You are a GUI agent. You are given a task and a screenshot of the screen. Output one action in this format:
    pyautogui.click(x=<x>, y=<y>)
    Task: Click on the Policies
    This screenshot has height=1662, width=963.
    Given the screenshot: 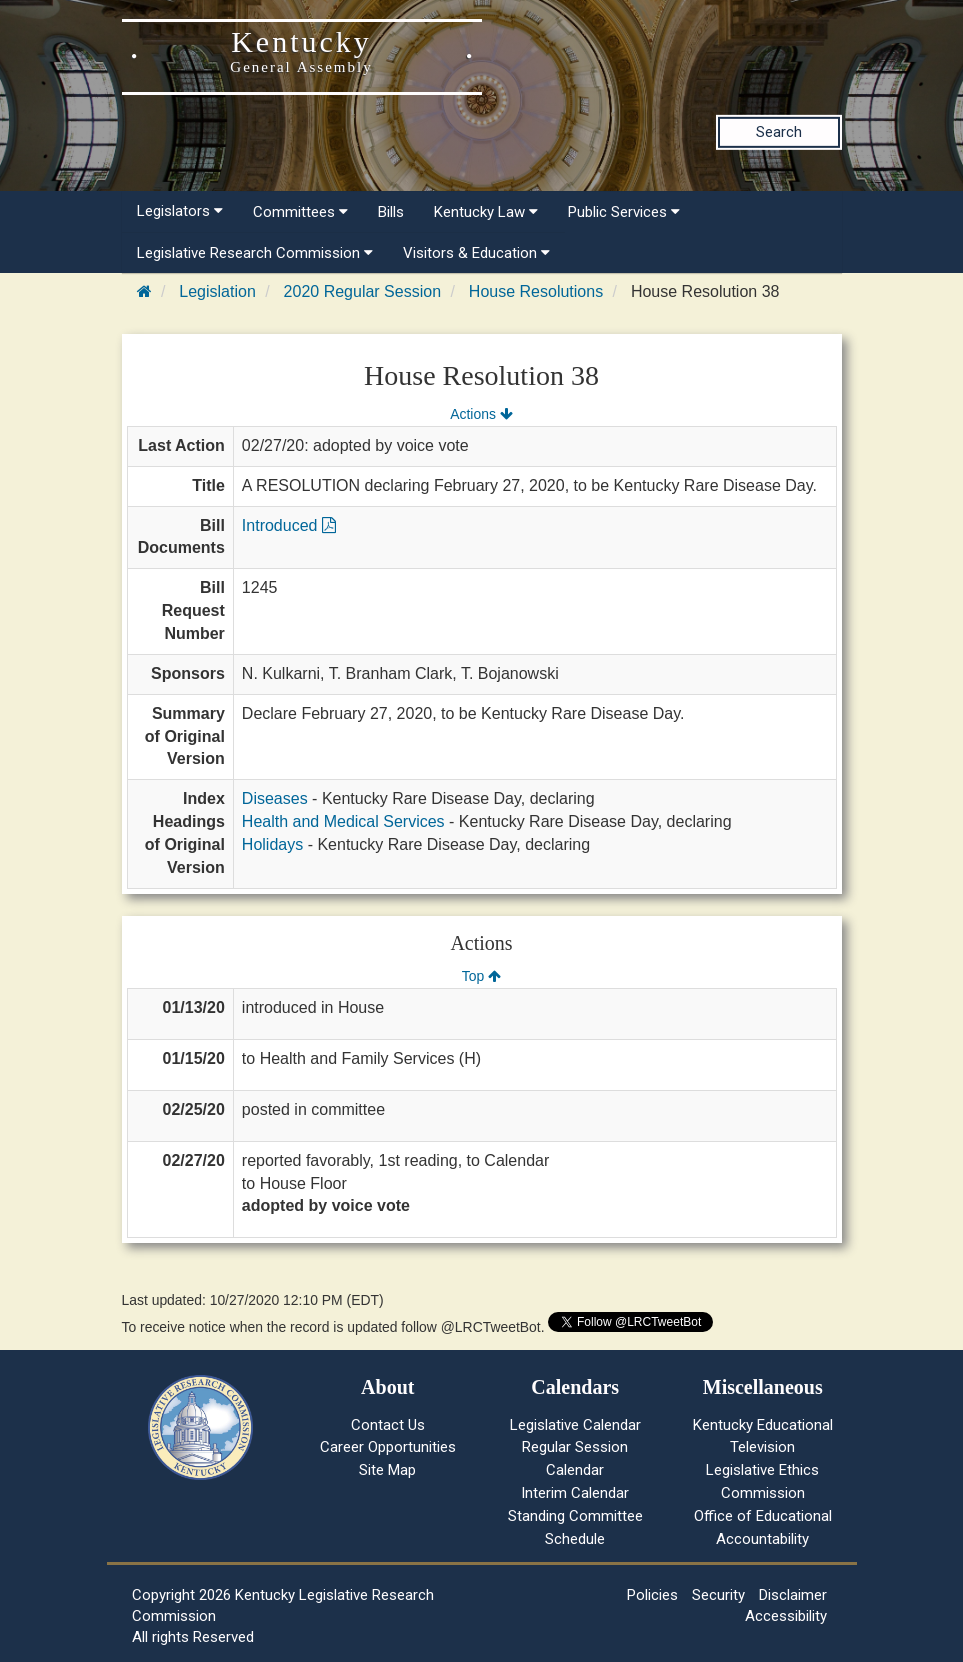 What is the action you would take?
    pyautogui.click(x=652, y=1595)
    